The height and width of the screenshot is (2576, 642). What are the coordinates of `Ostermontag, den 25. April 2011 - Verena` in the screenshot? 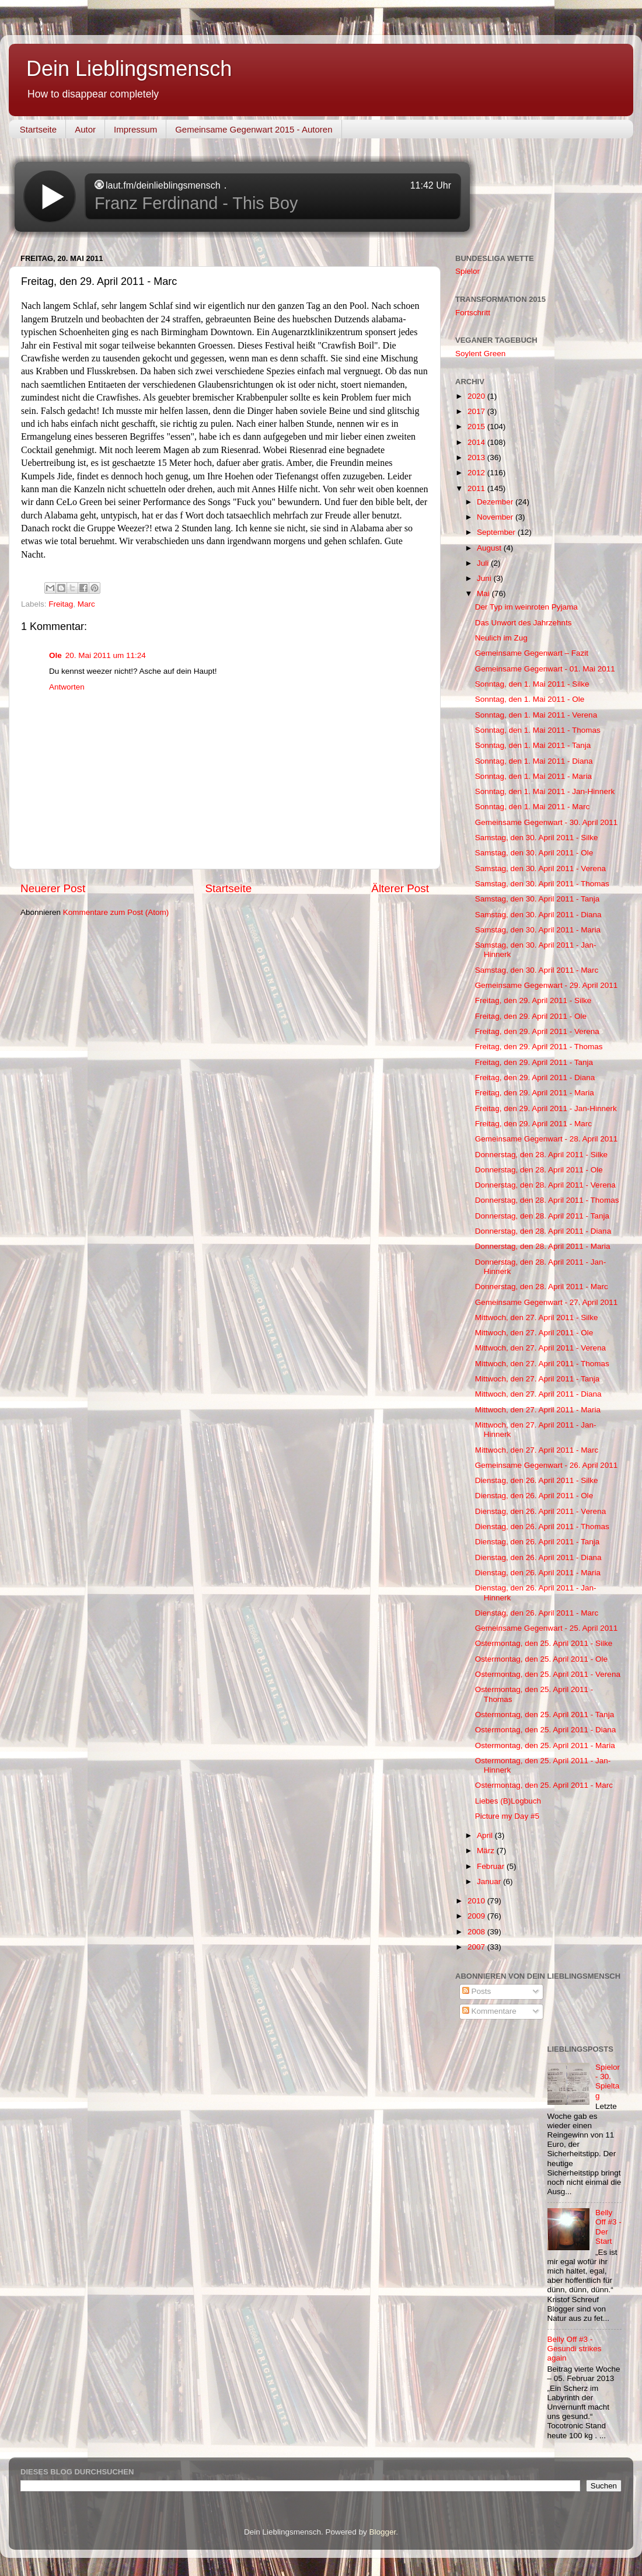 It's located at (547, 1674).